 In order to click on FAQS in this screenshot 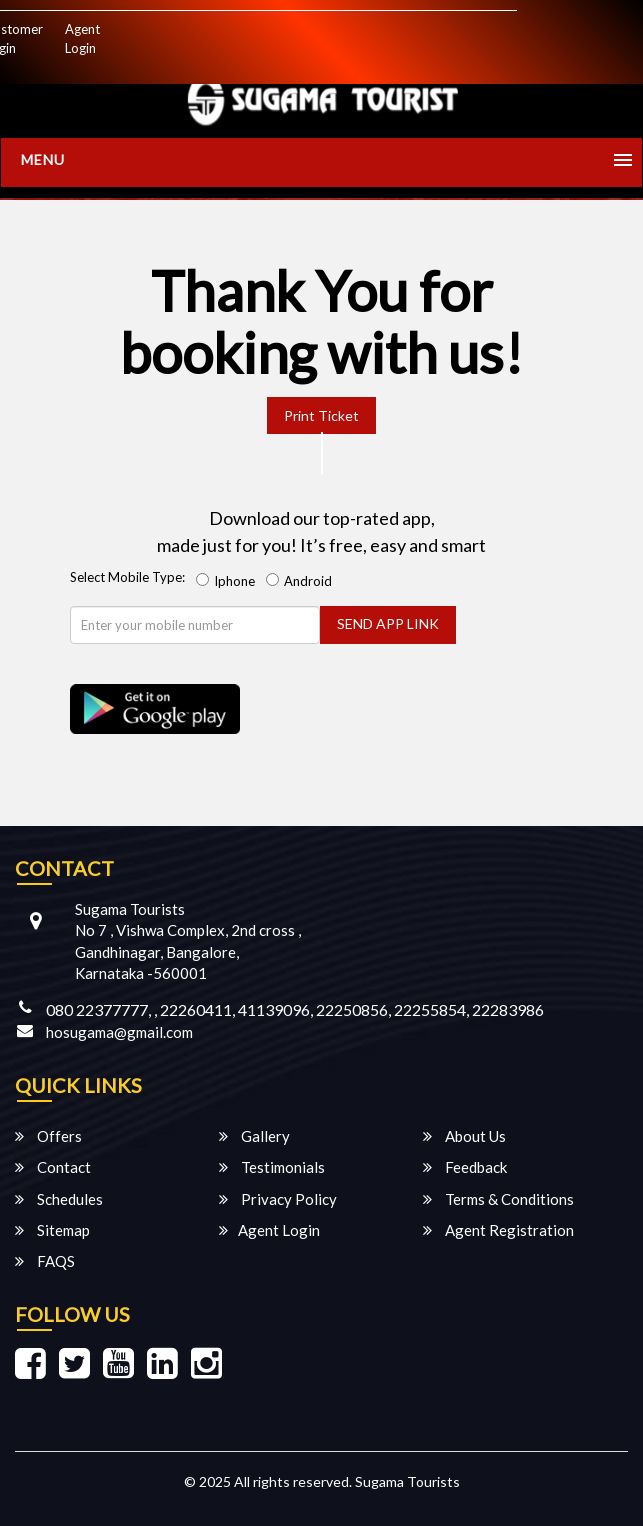, I will do `click(45, 1261)`.